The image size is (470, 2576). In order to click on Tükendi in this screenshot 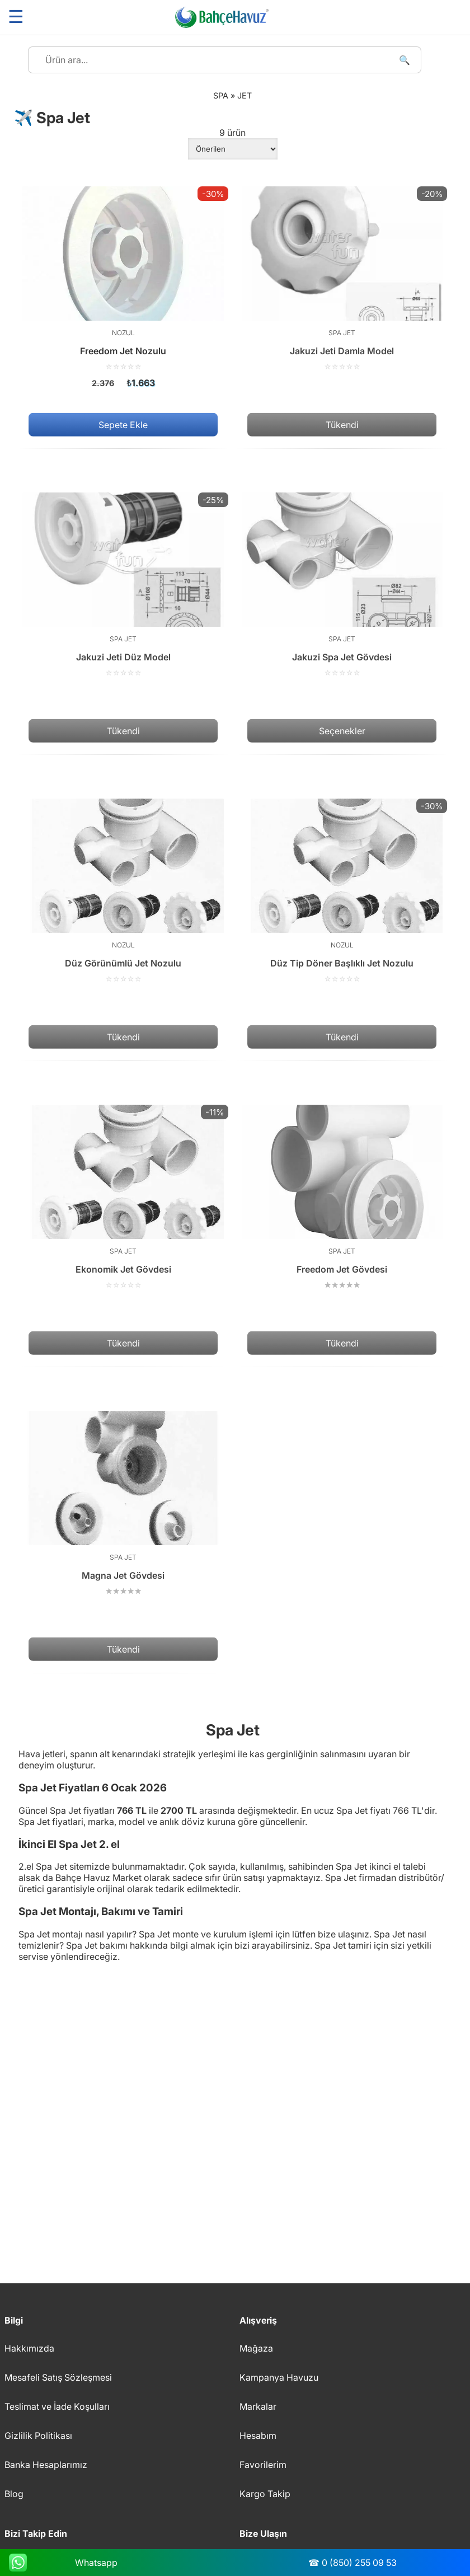, I will do `click(342, 424)`.